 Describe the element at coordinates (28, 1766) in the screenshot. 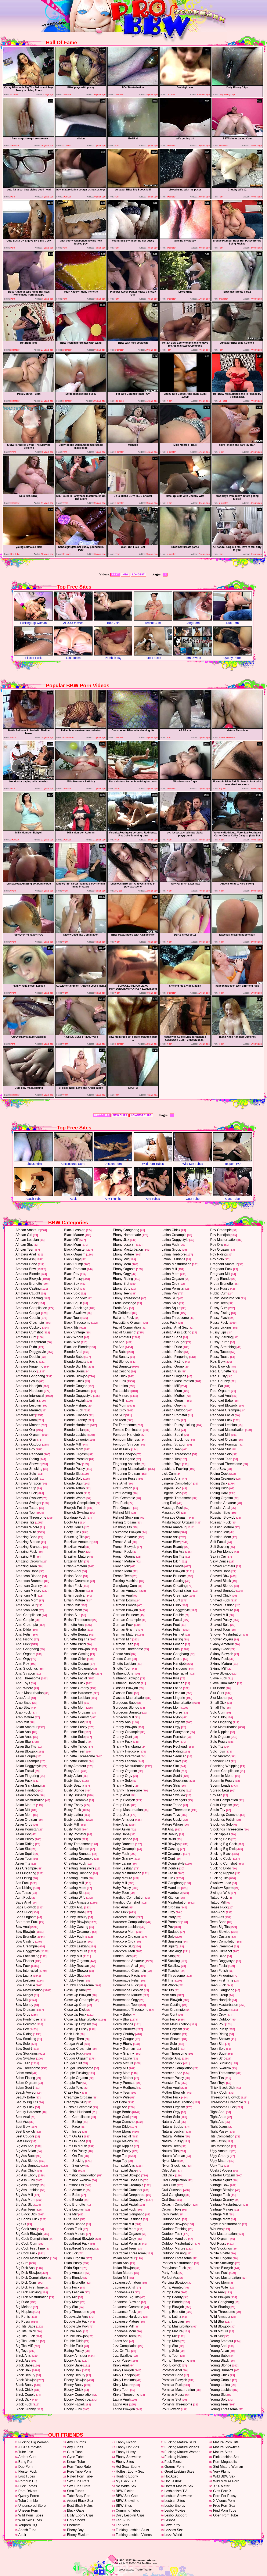

I see `Asian Doggystyle` at that location.